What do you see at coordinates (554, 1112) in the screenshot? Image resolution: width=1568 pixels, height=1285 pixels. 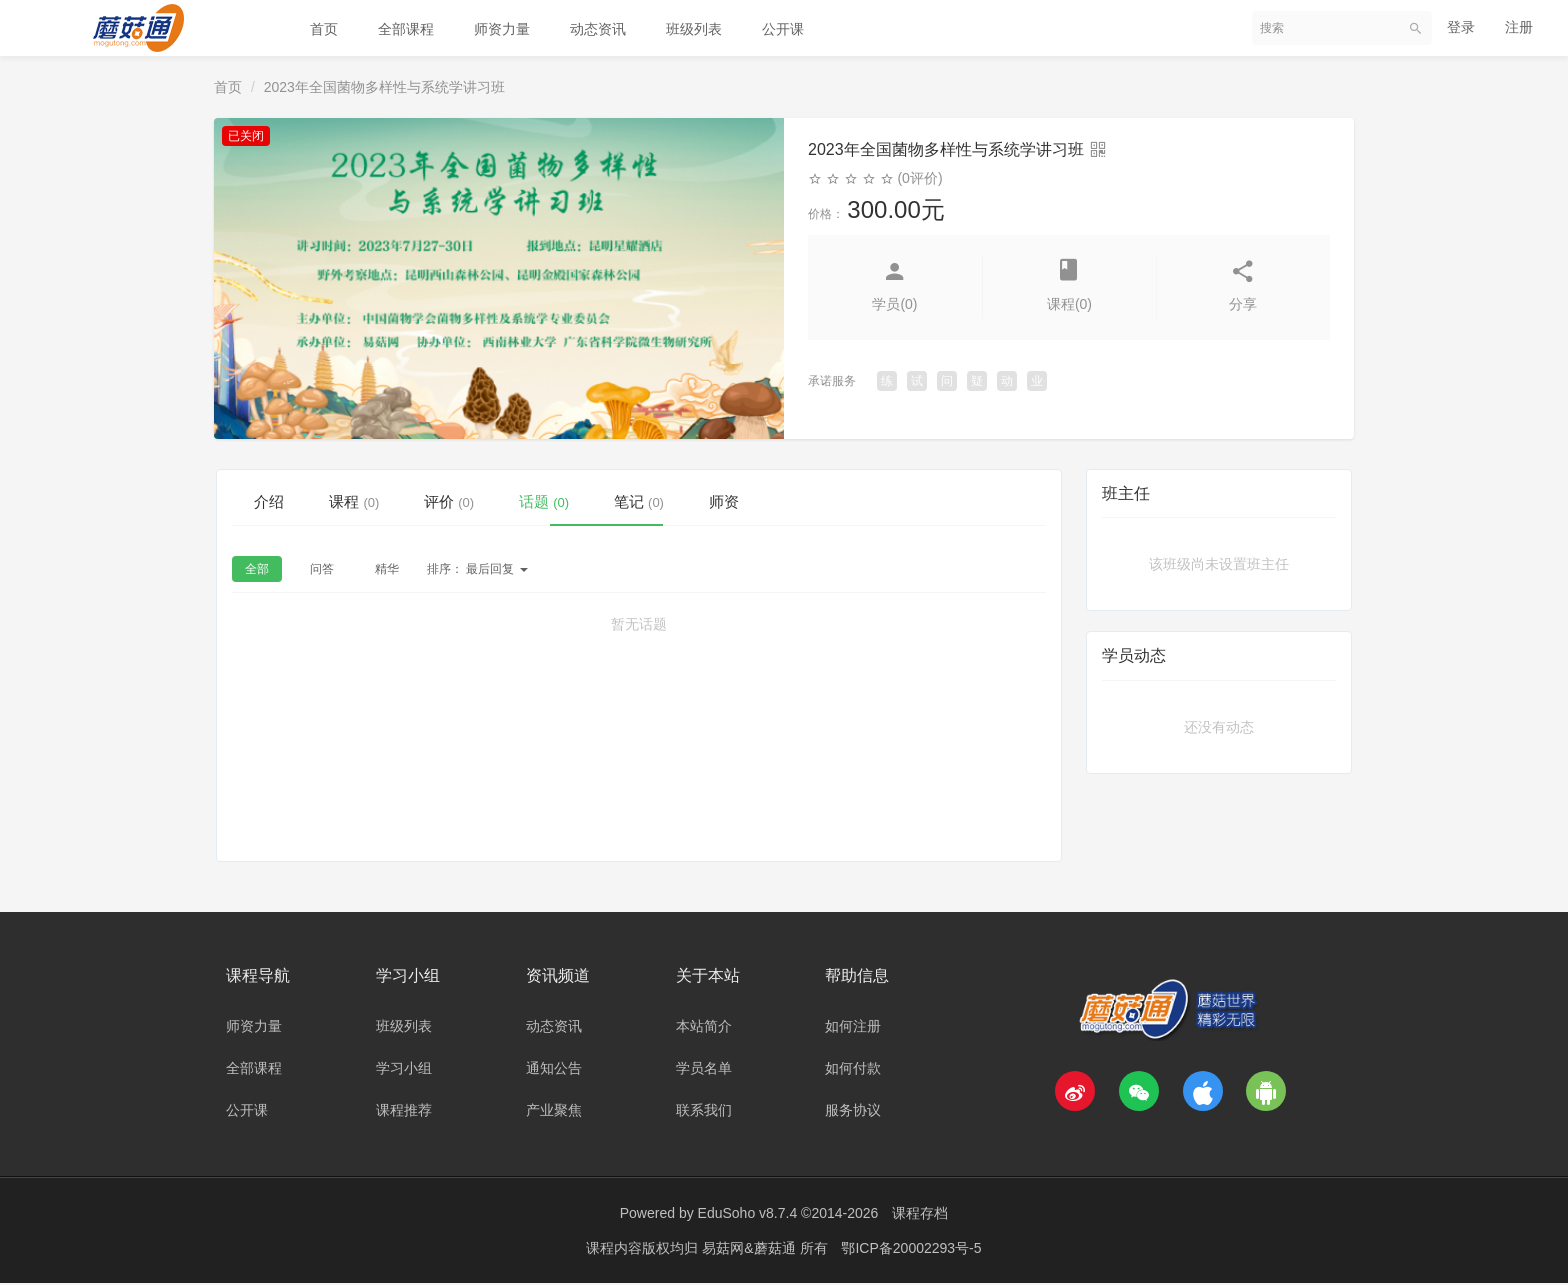 I see `产业聚焦` at bounding box center [554, 1112].